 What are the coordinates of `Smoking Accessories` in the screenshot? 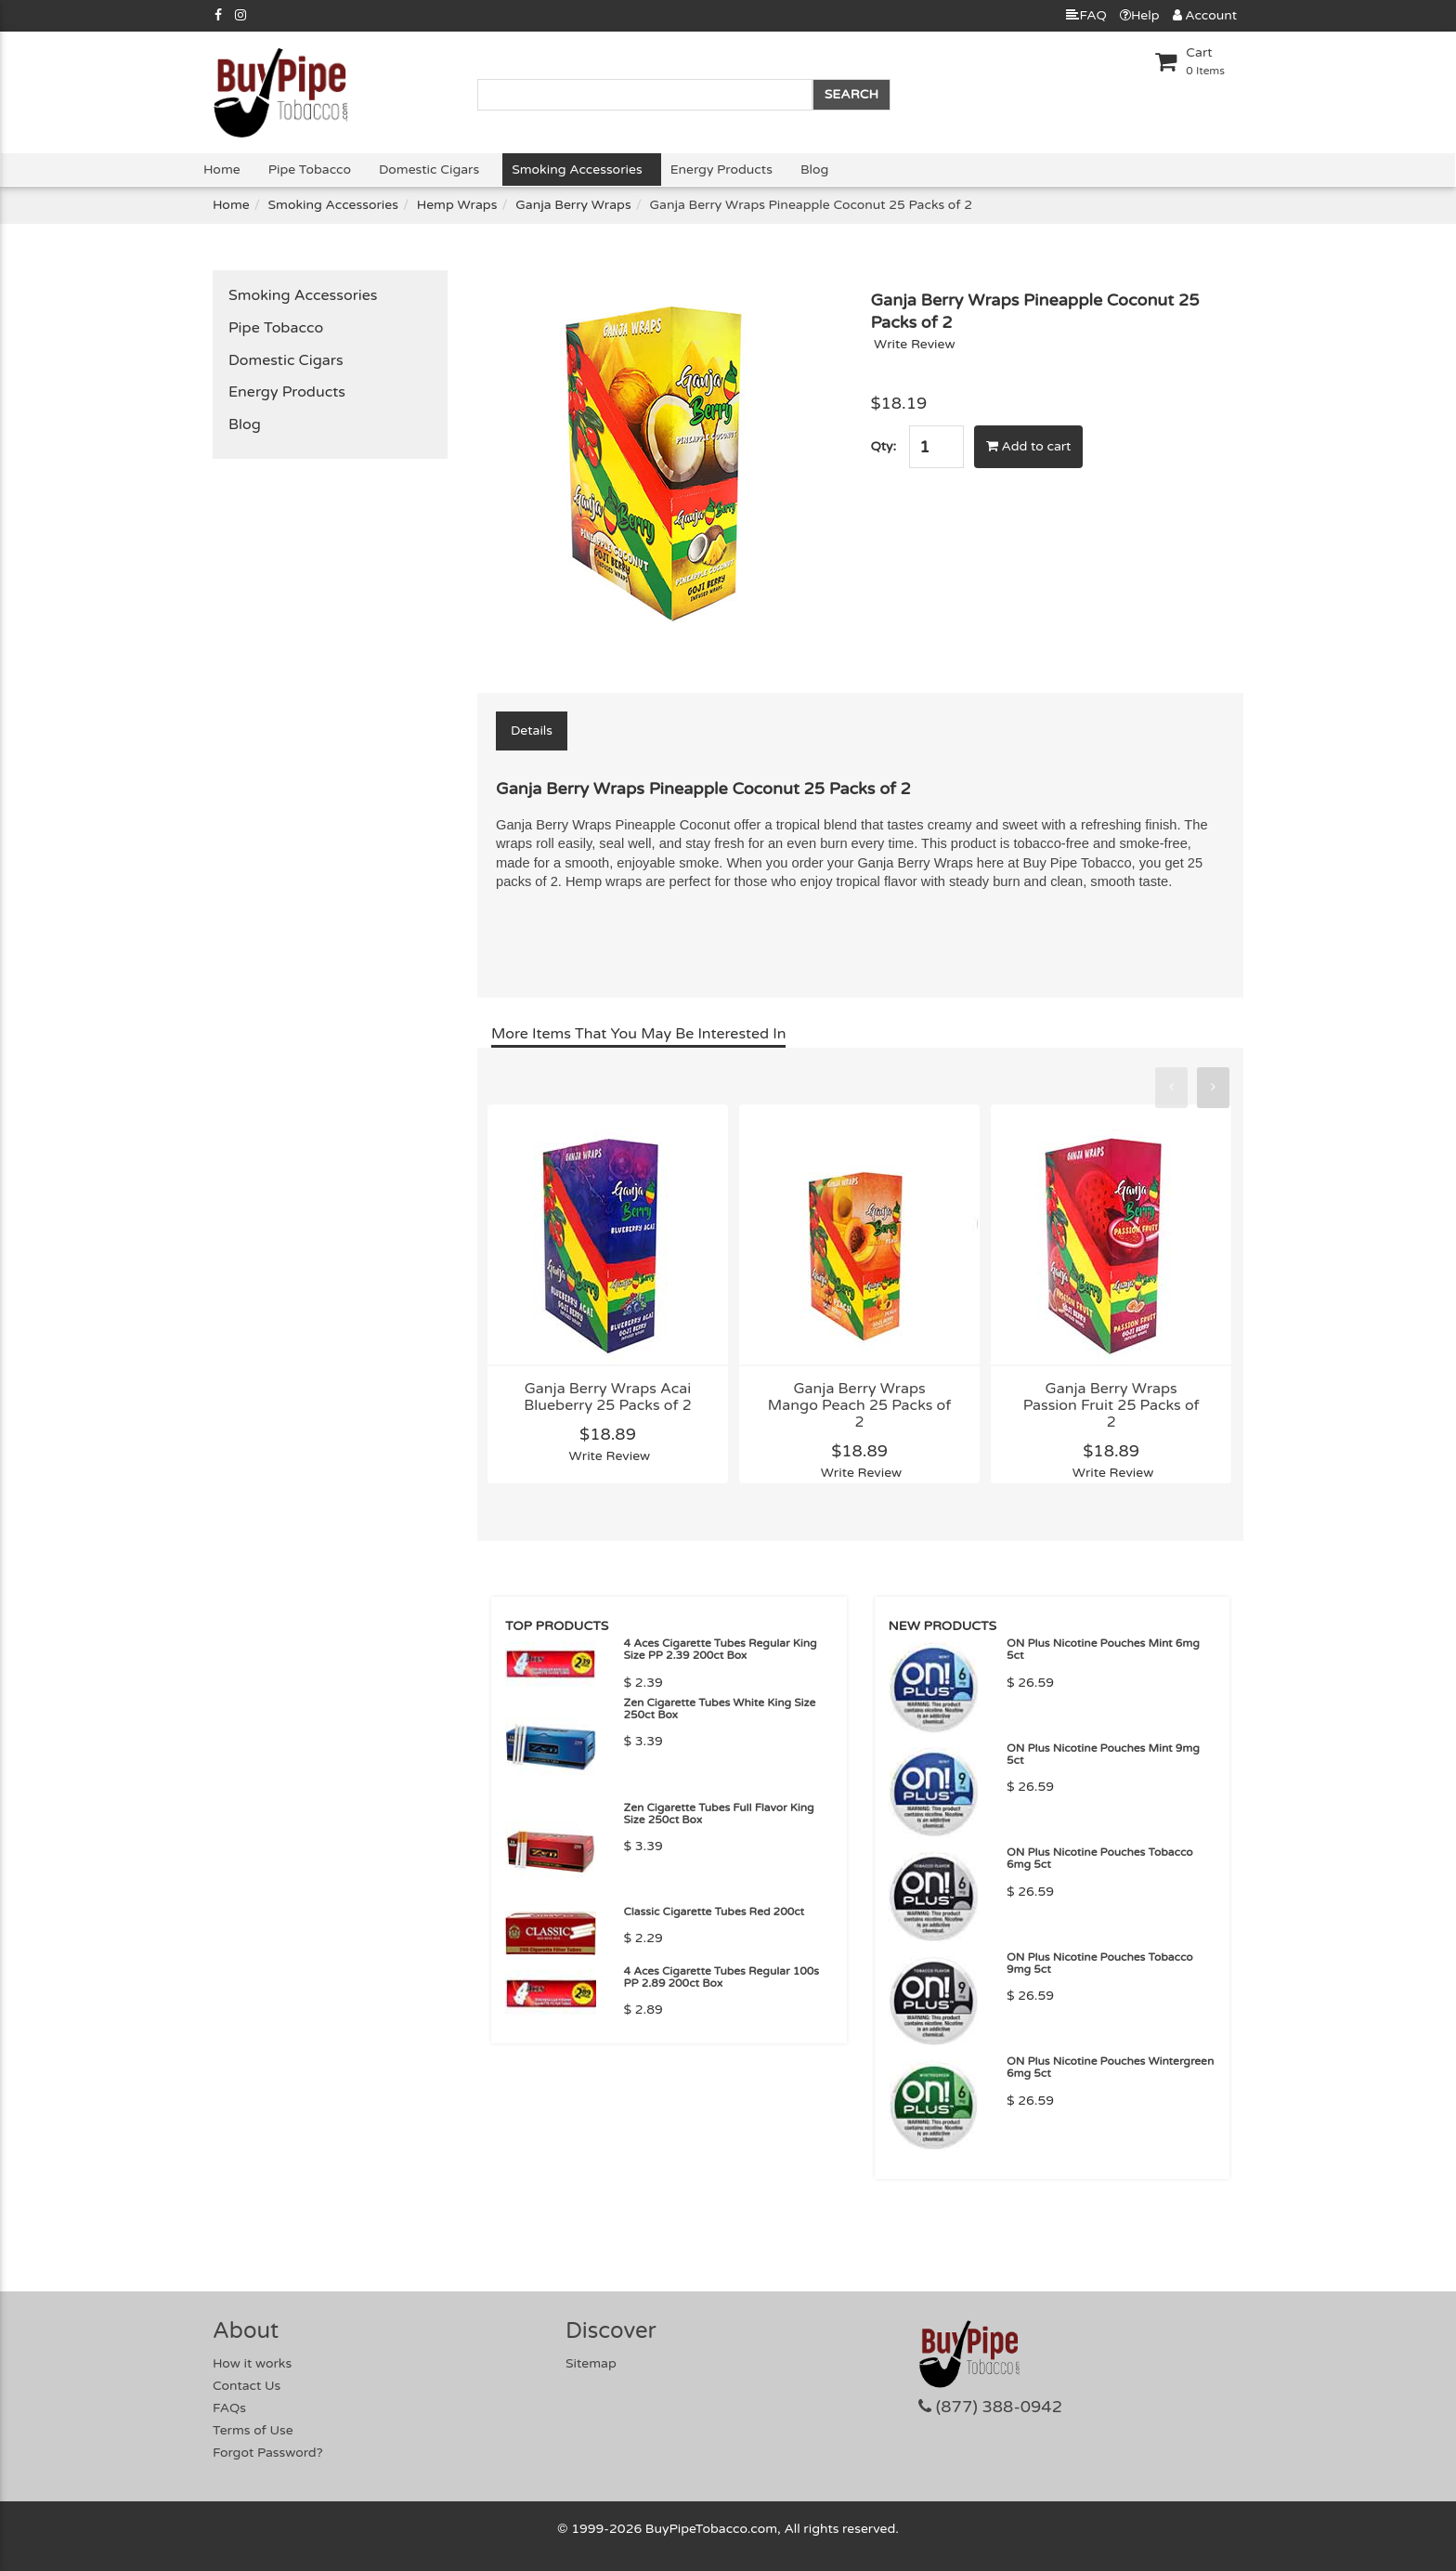 It's located at (577, 169).